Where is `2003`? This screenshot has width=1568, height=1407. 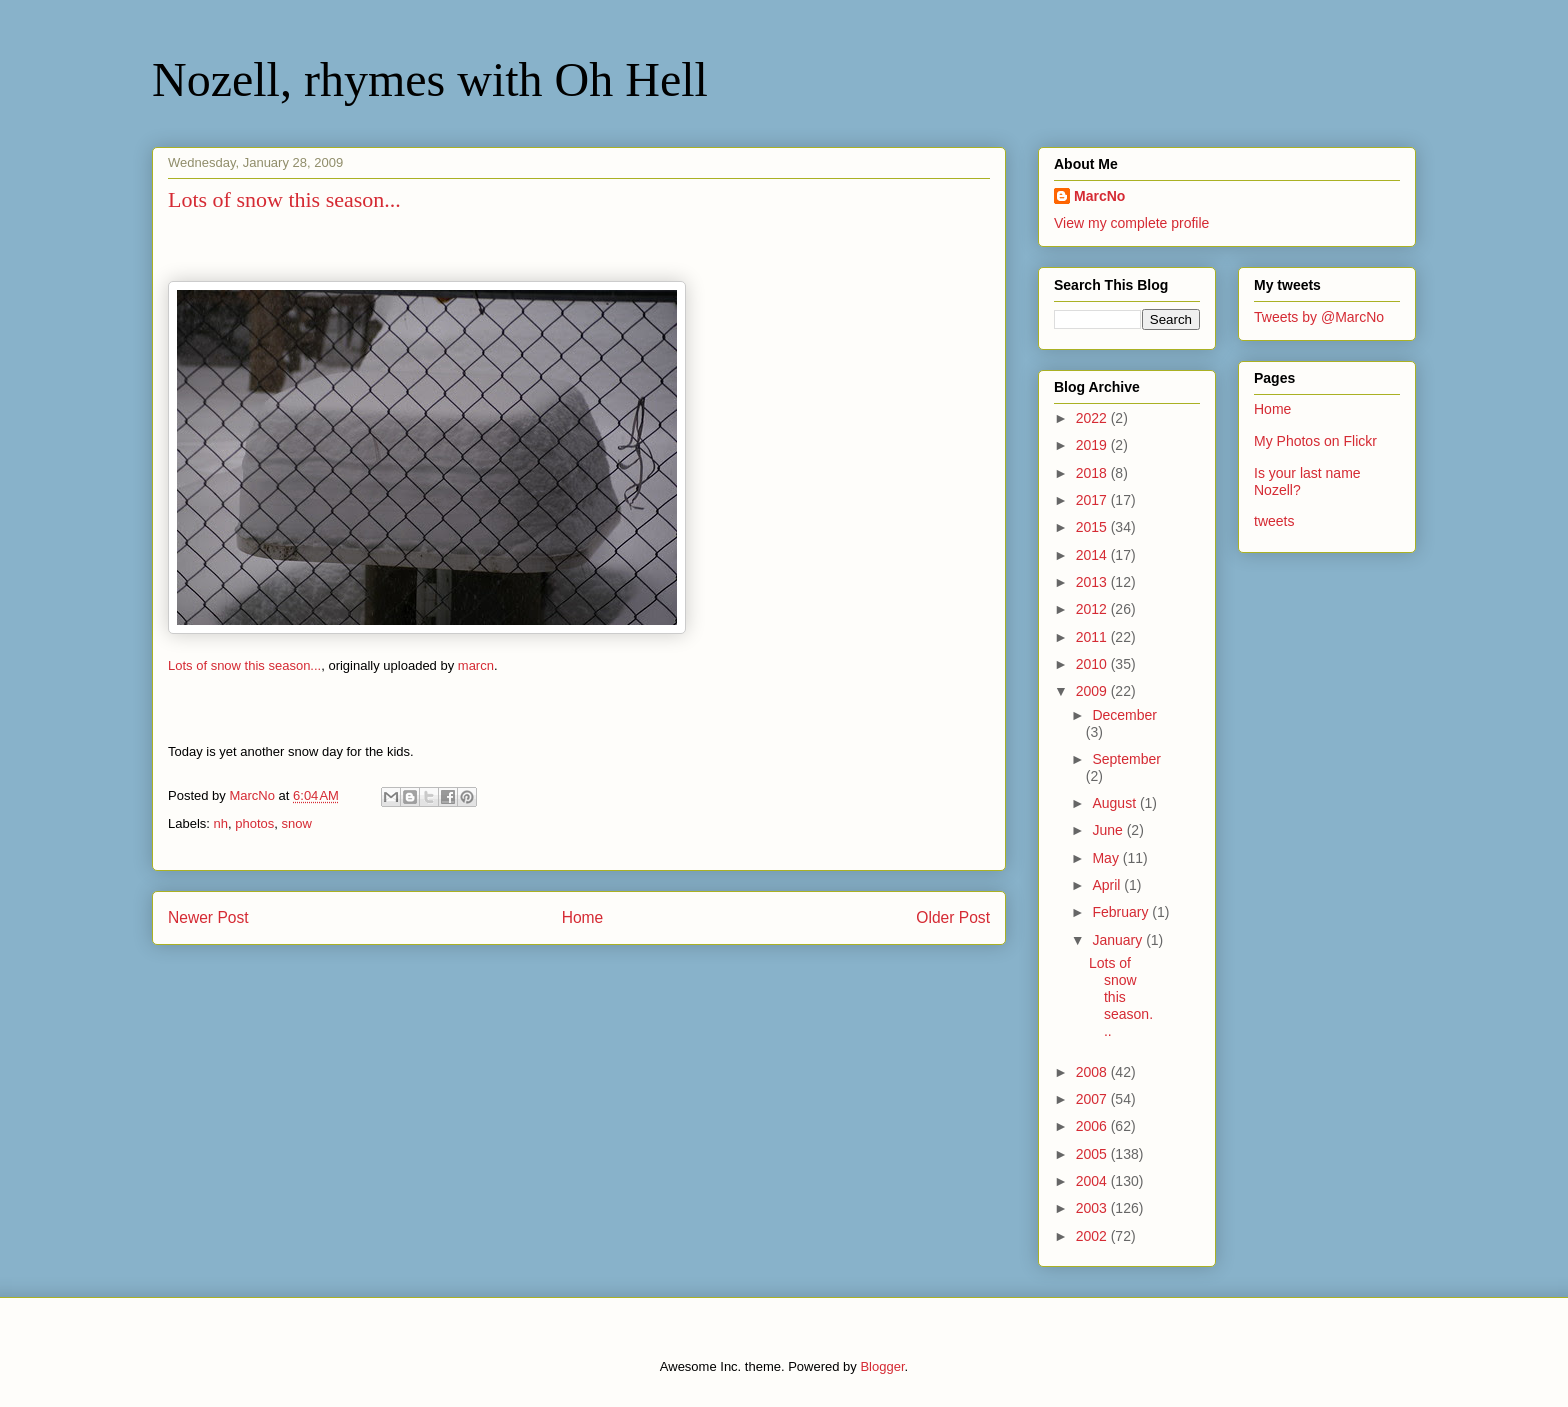
2003 is located at coordinates (1093, 1208).